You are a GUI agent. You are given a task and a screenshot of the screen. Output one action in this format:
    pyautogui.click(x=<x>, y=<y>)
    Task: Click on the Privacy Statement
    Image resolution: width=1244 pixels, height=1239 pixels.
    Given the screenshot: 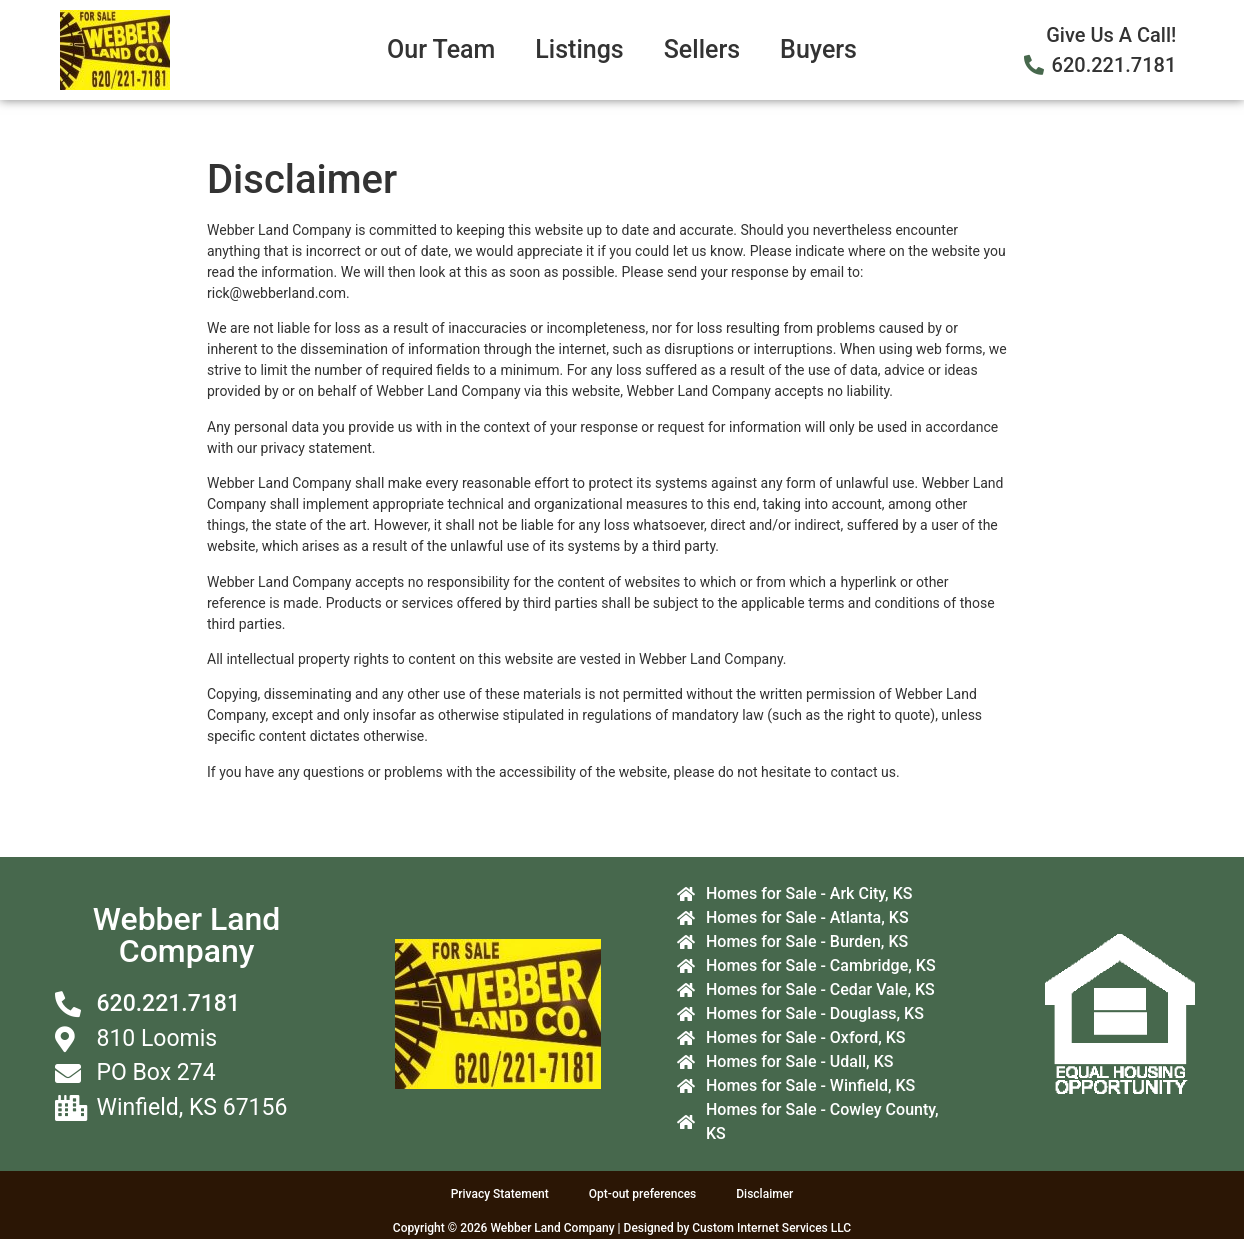 What is the action you would take?
    pyautogui.click(x=500, y=1194)
    